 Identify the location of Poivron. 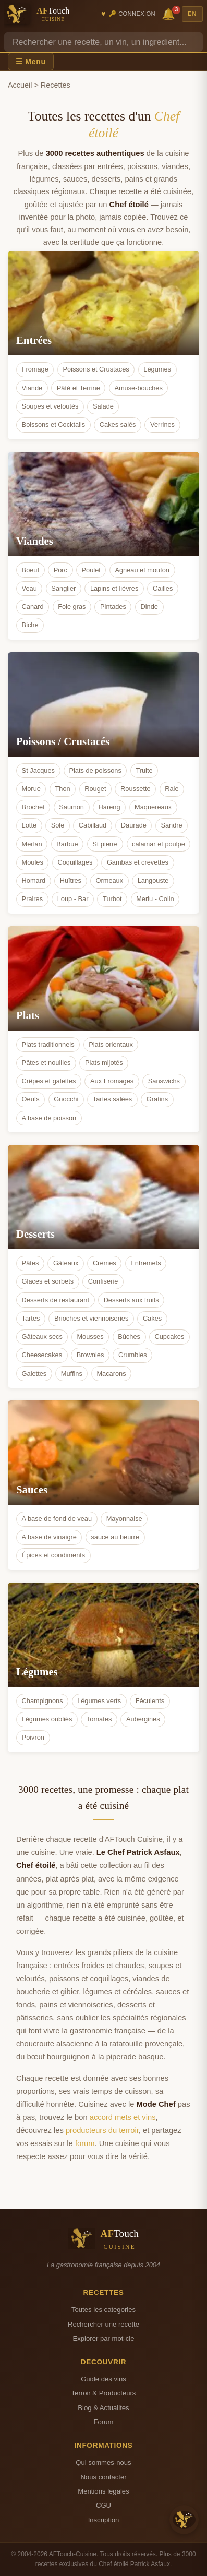
(33, 1737).